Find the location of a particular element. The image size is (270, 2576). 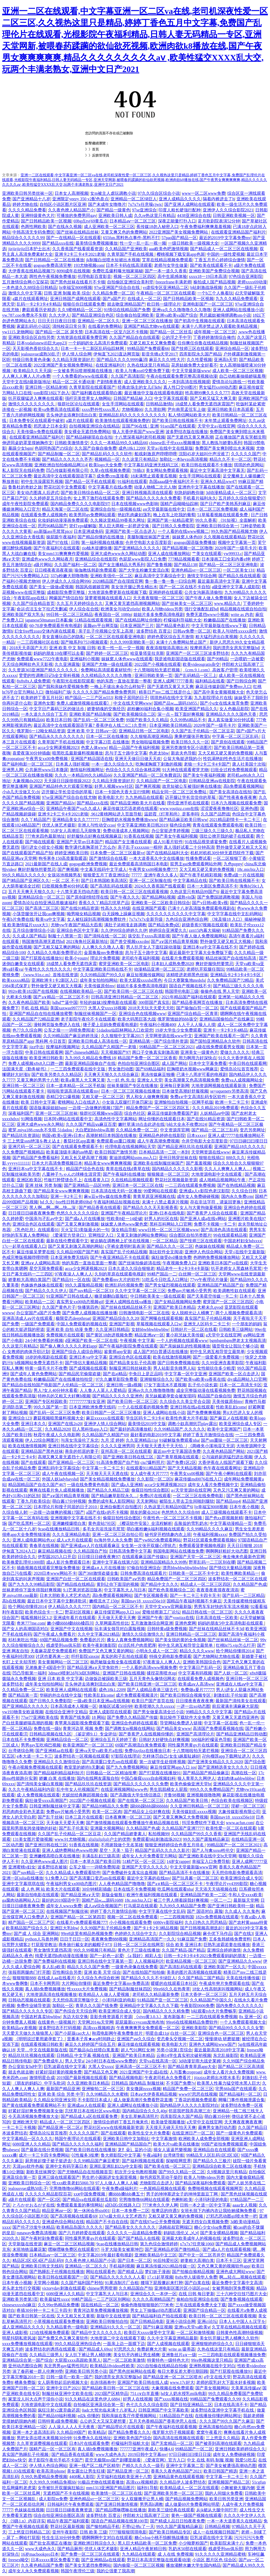

午夜性久久久性久久久久 is located at coordinates (48, 969).